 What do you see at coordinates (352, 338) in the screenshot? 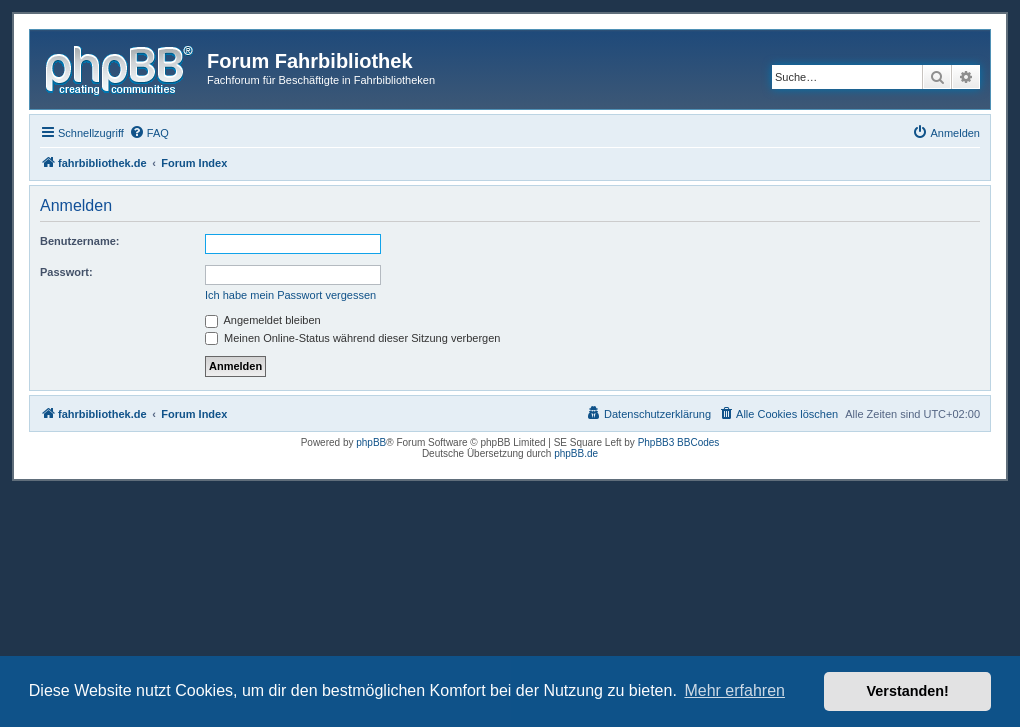
I see `Meinen Online-Status während dieser Sitzung verbergen` at bounding box center [352, 338].